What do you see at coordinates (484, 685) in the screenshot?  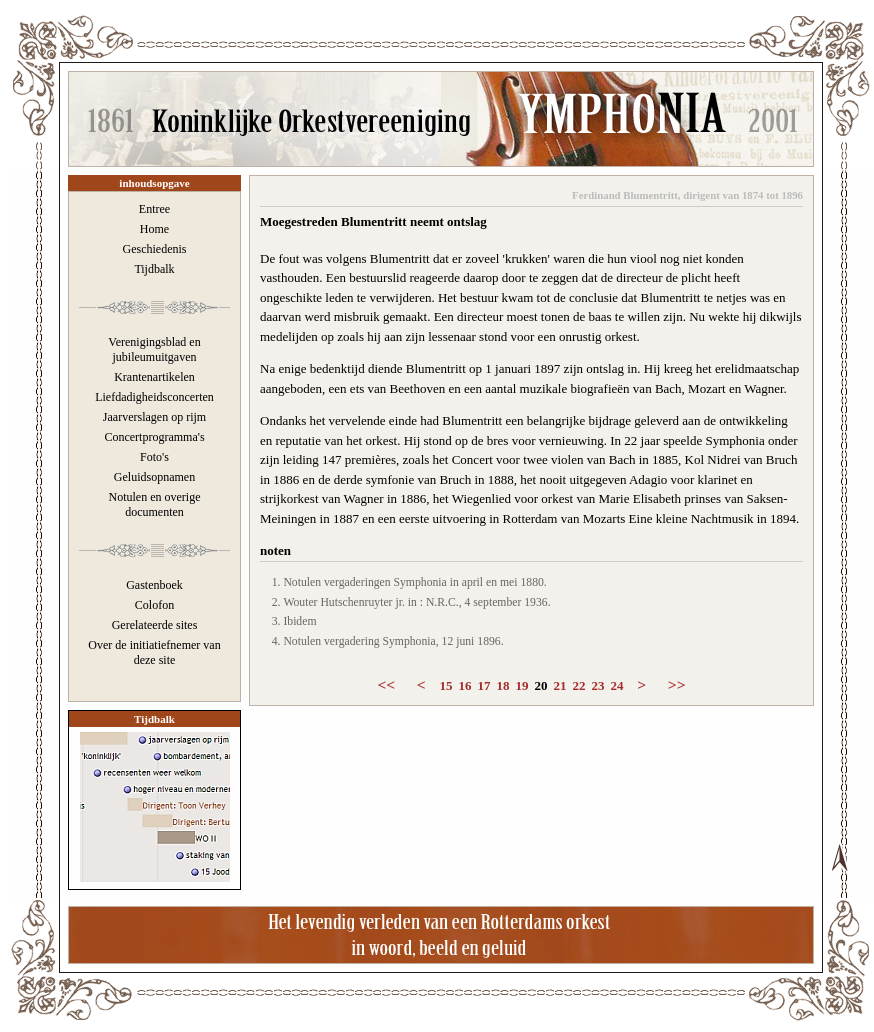 I see `17` at bounding box center [484, 685].